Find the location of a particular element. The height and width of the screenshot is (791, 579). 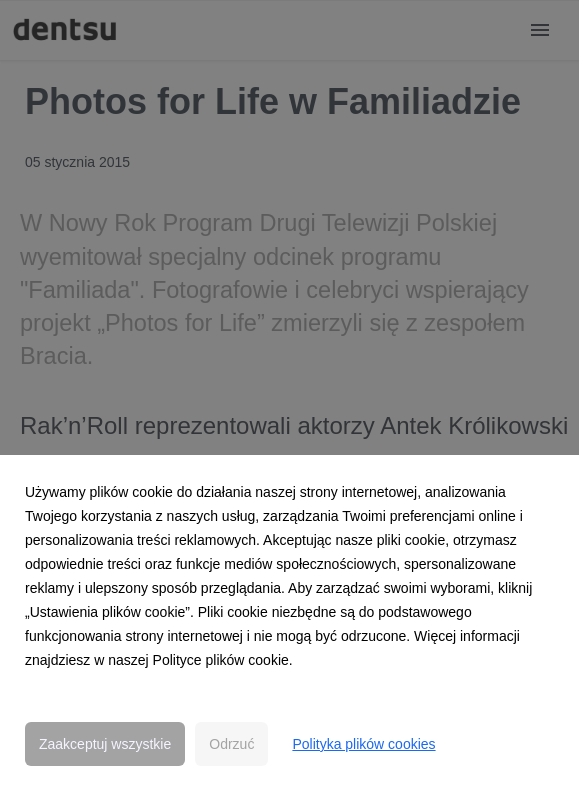

Zaakceptuj wszystkie is located at coordinates (105, 744).